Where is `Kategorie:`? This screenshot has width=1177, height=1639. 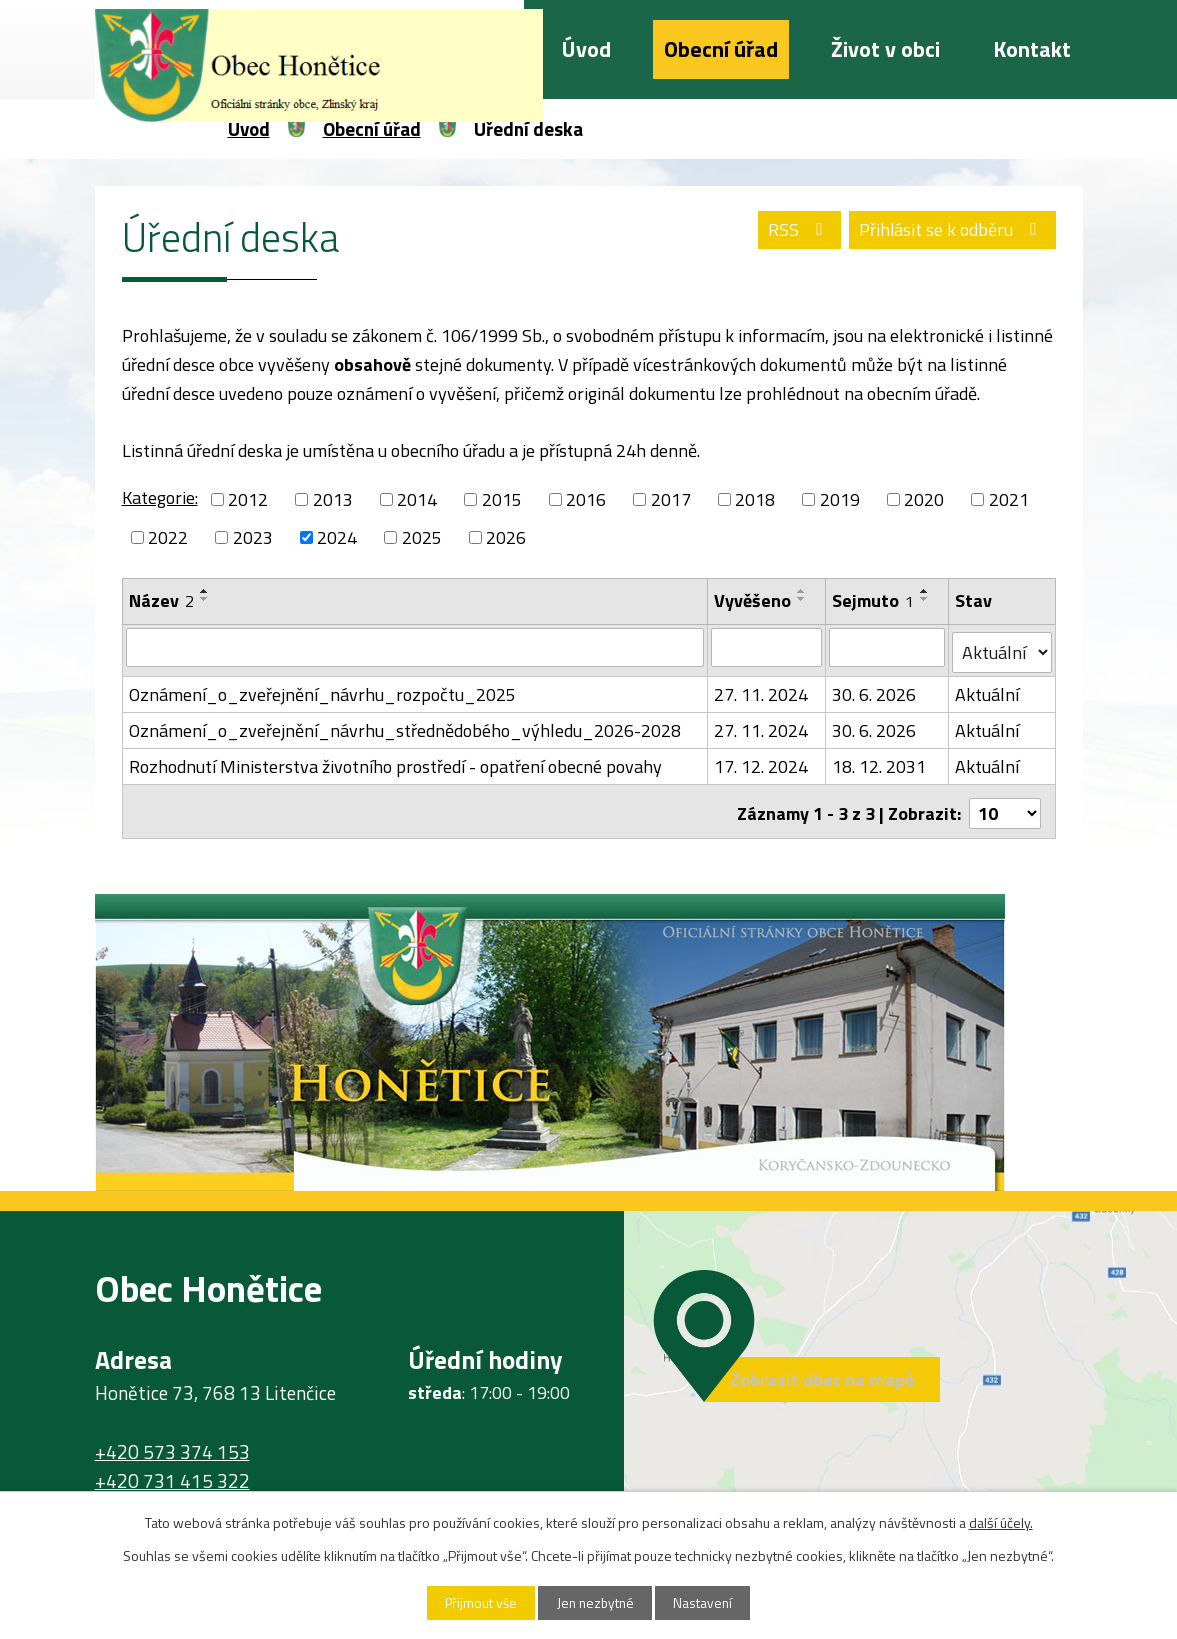
Kategorie: is located at coordinates (160, 497).